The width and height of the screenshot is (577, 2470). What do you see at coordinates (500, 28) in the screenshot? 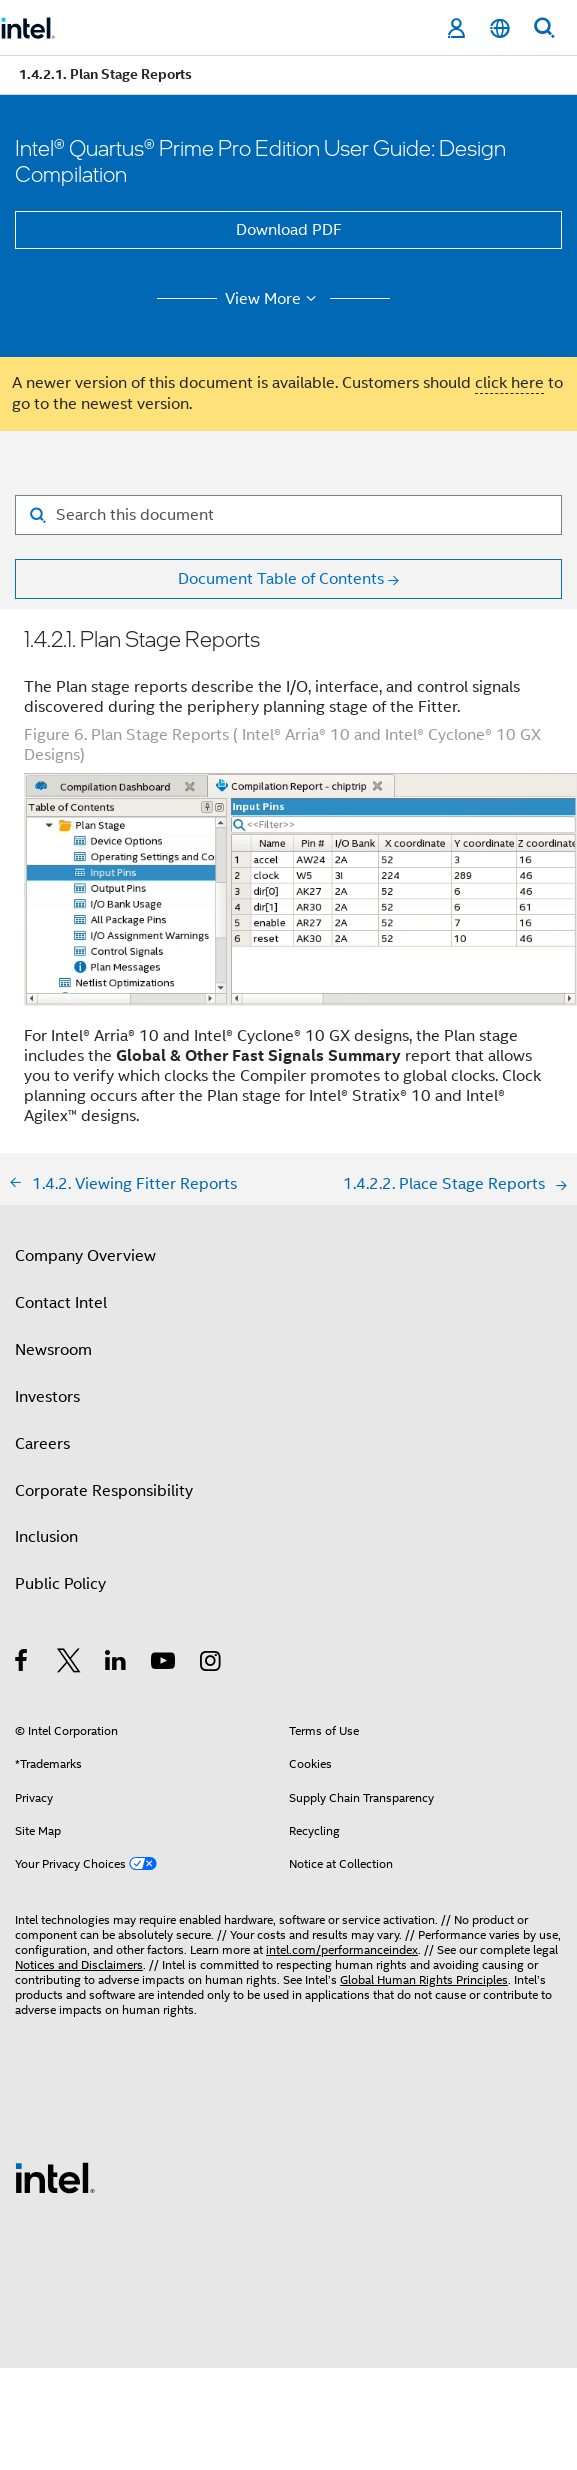
I see `[English]` at bounding box center [500, 28].